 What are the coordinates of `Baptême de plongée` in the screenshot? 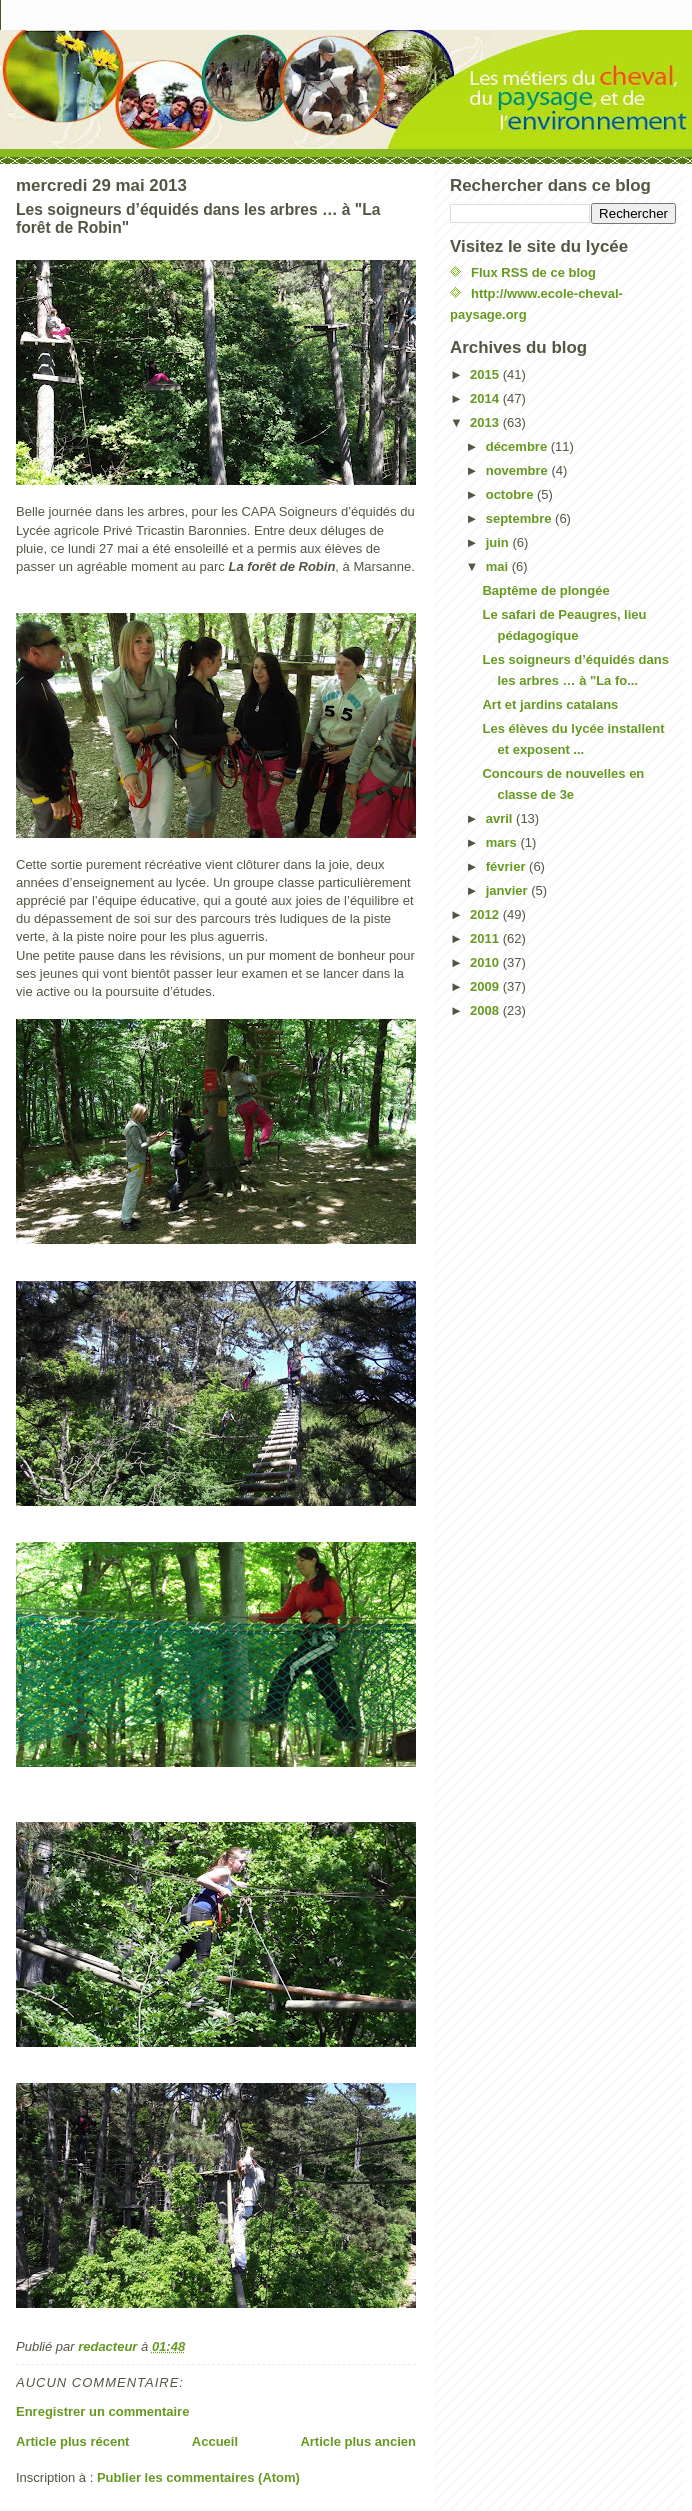 It's located at (545, 590).